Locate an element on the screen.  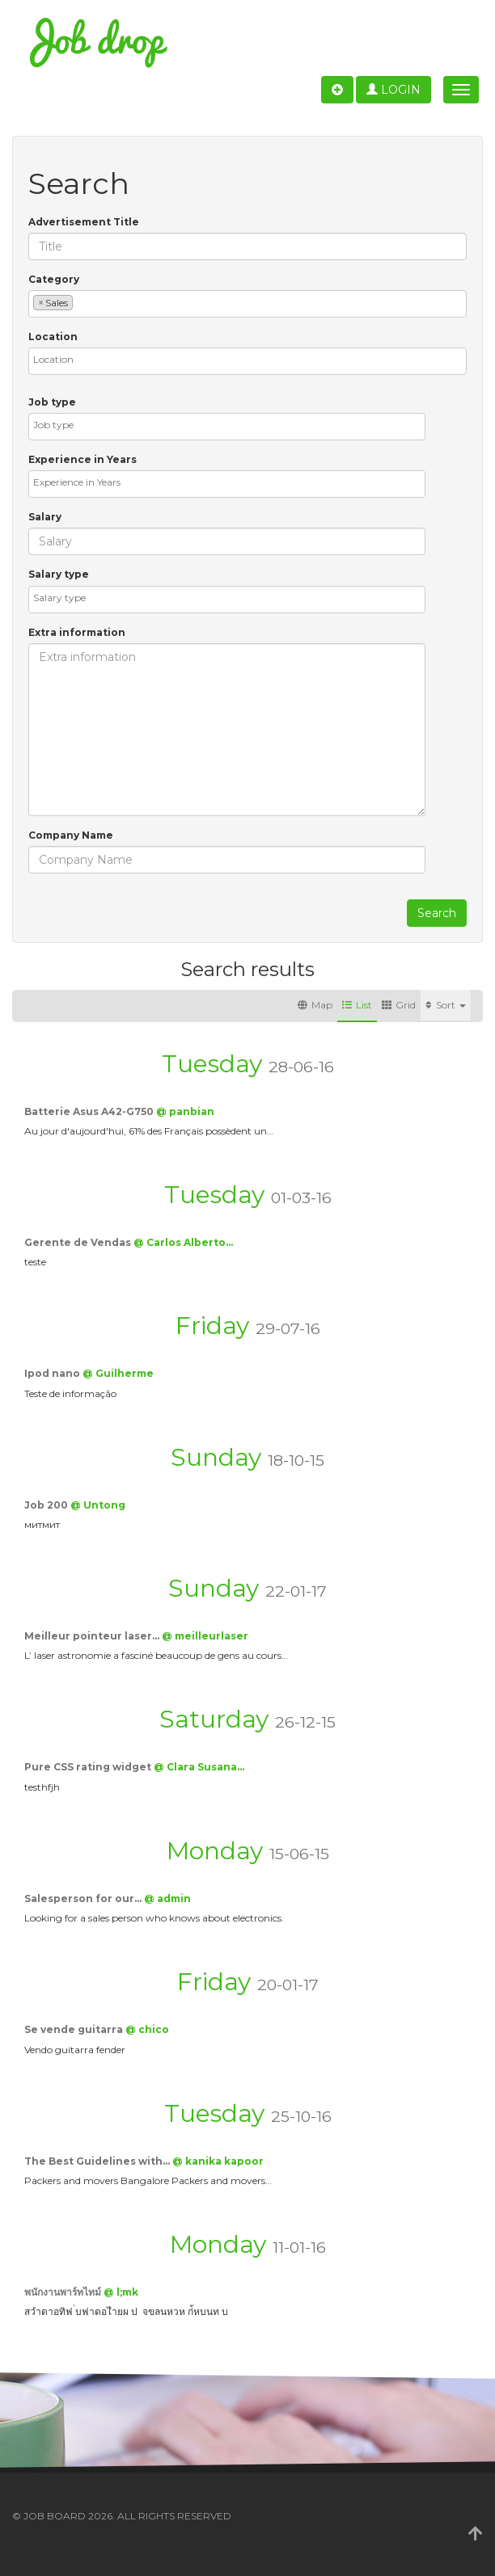
@ Guilherme is located at coordinates (118, 1373).